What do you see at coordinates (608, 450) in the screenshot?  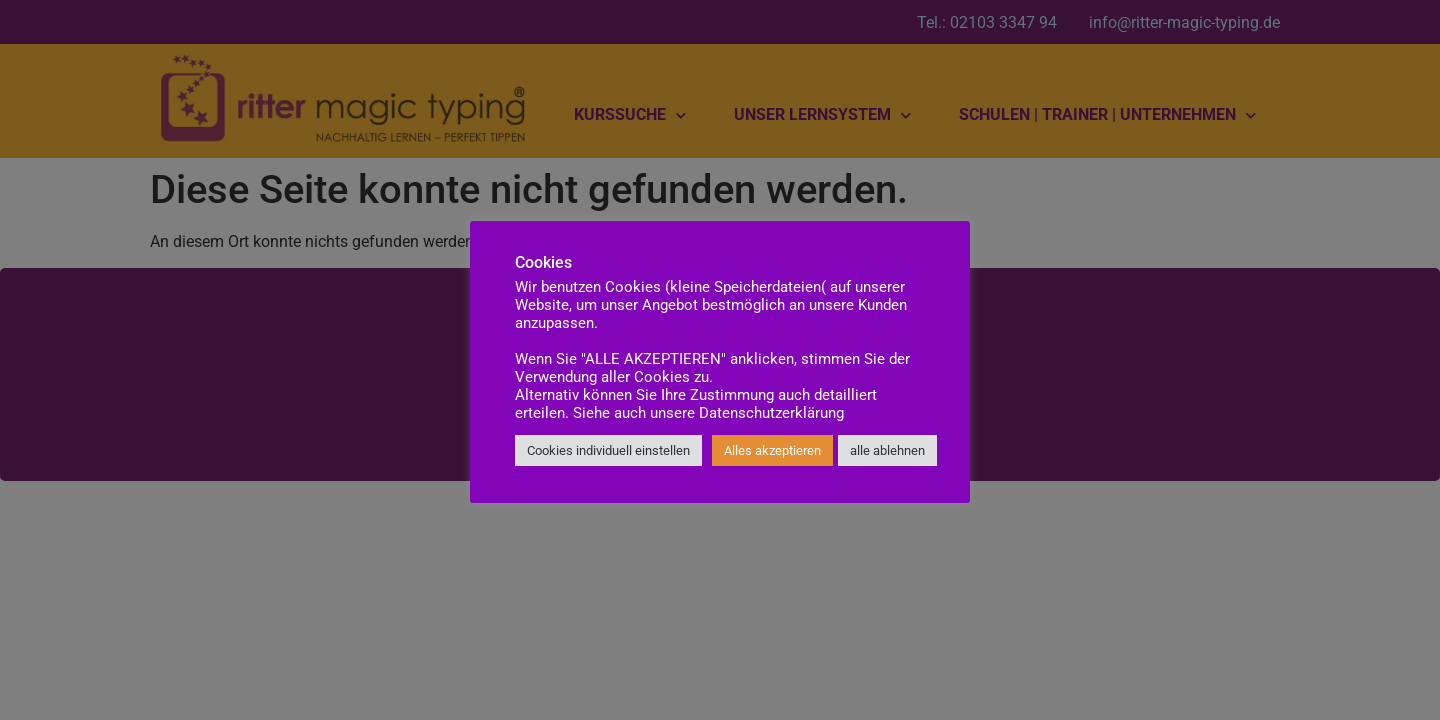 I see `Cookies individuell einstellen [button]` at bounding box center [608, 450].